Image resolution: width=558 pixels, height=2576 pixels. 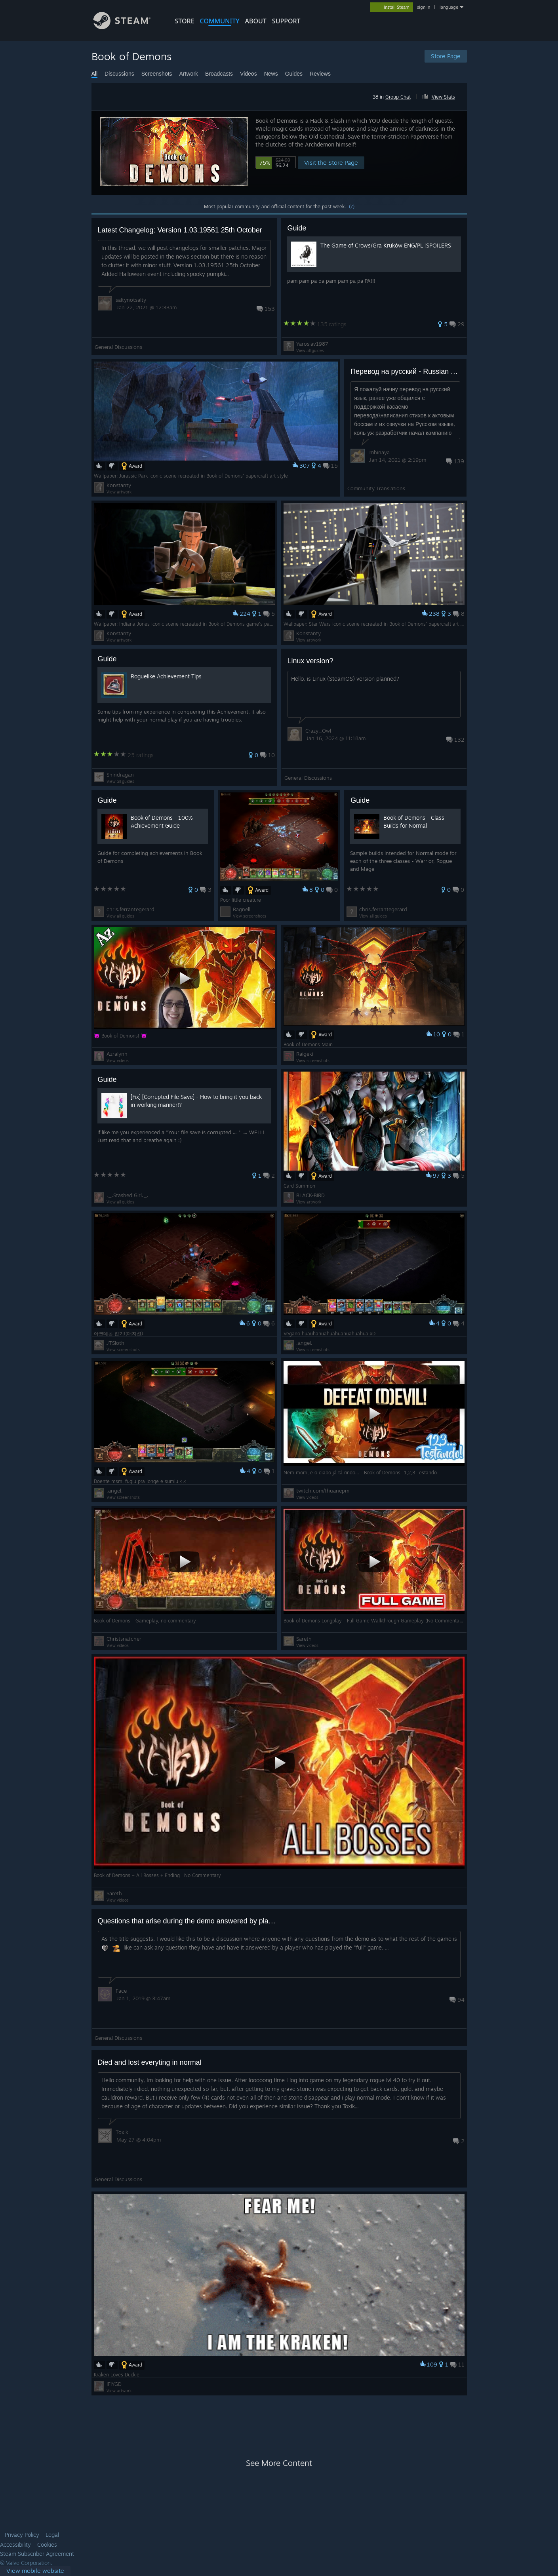 I want to click on Toxik, so click(x=122, y=2132).